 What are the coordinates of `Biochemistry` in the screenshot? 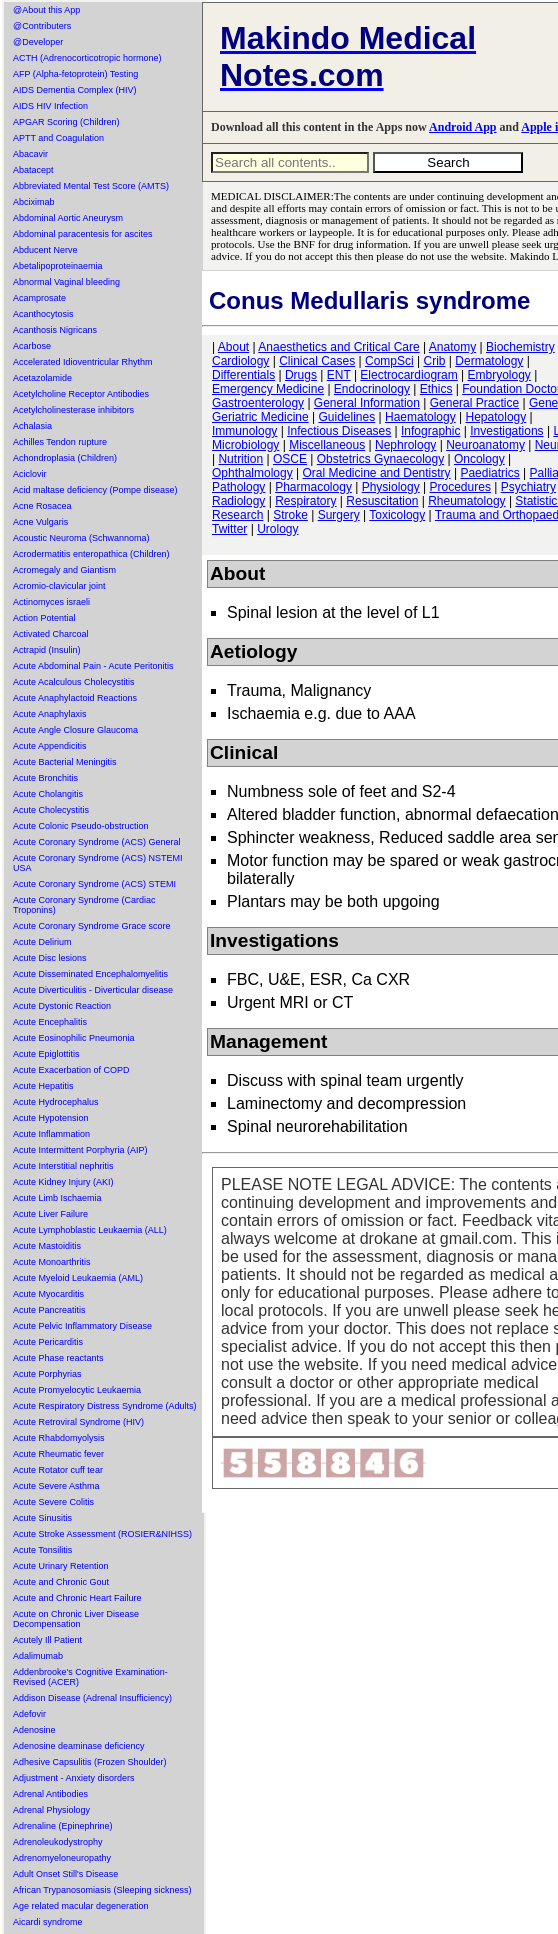 It's located at (520, 347).